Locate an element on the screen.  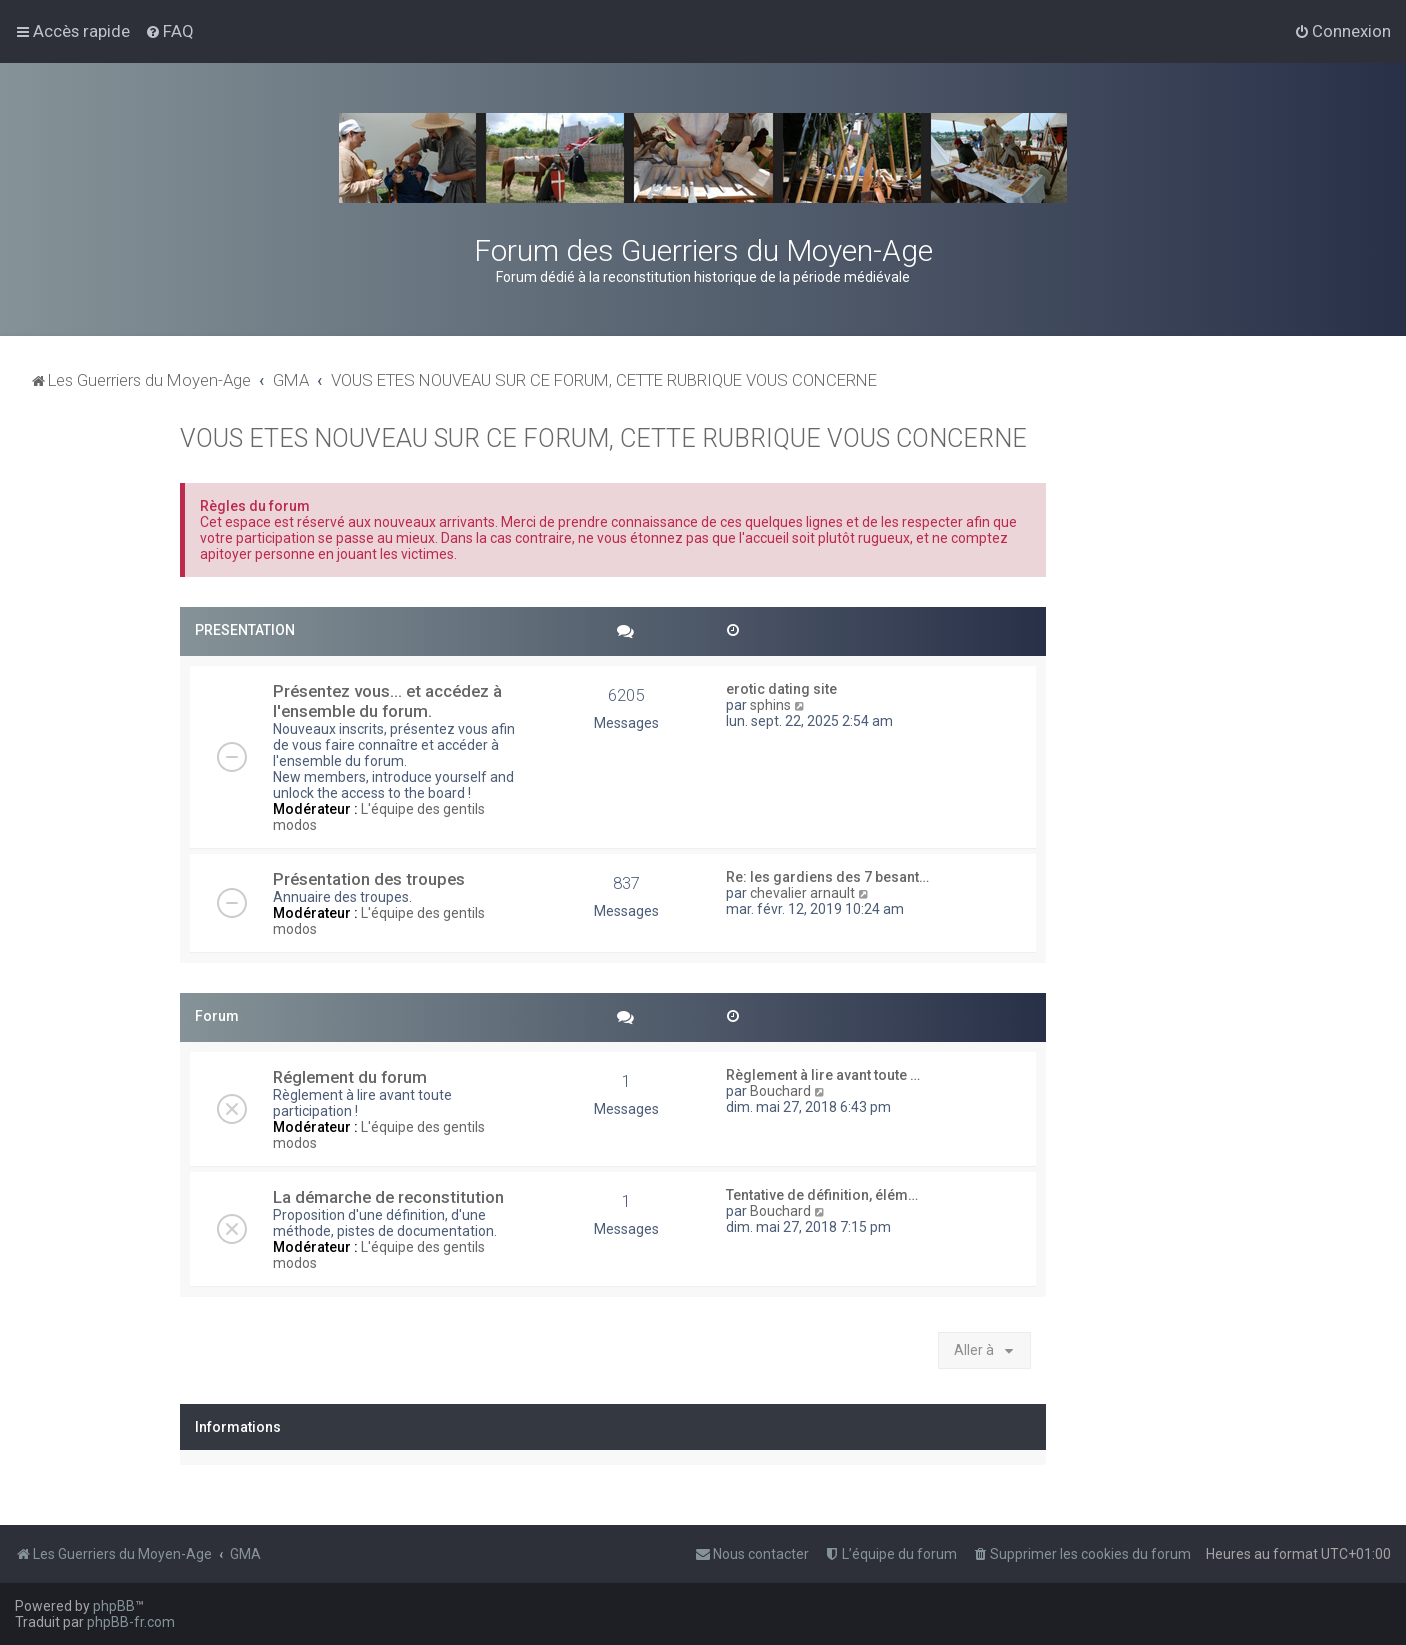
PRESENTATION is located at coordinates (245, 630).